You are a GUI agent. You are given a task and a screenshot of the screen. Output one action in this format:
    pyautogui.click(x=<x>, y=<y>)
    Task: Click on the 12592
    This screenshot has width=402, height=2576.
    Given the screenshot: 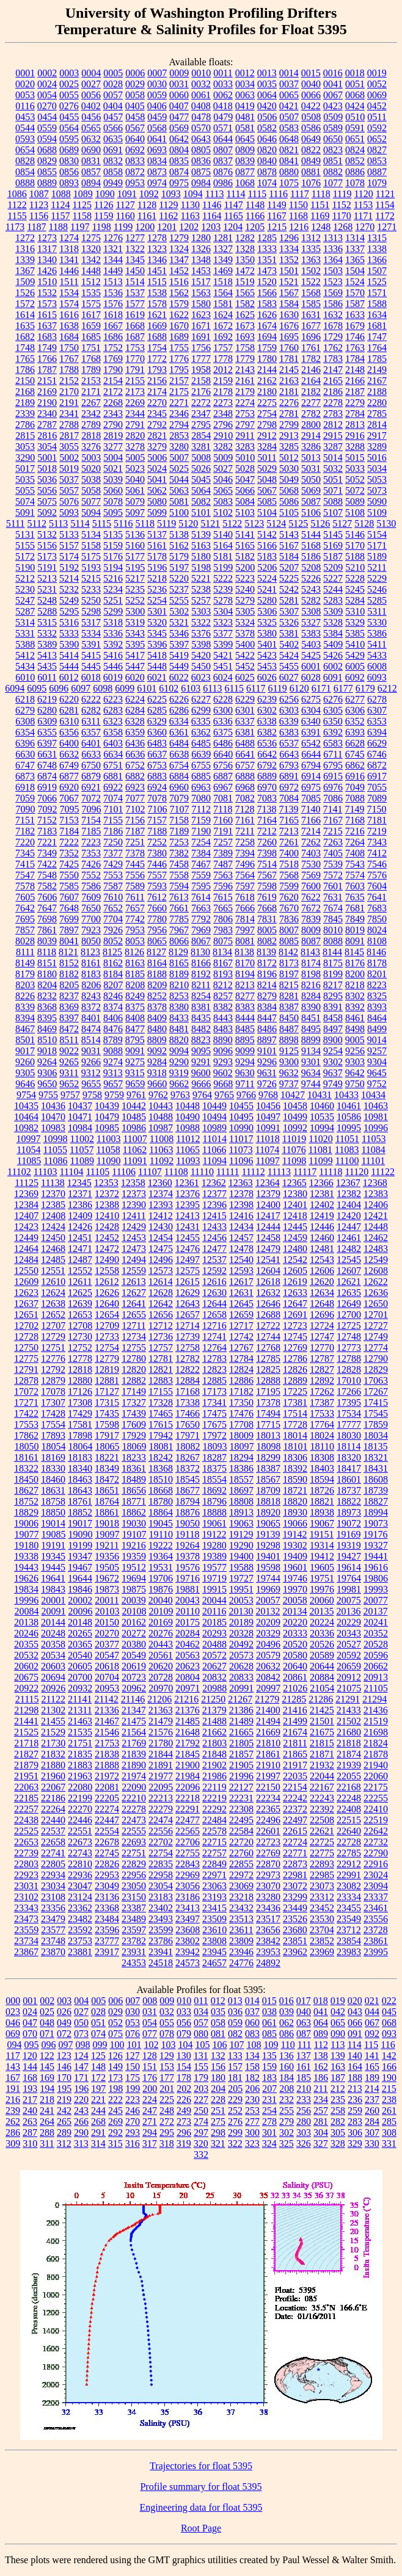 What is the action you would take?
    pyautogui.click(x=214, y=1270)
    